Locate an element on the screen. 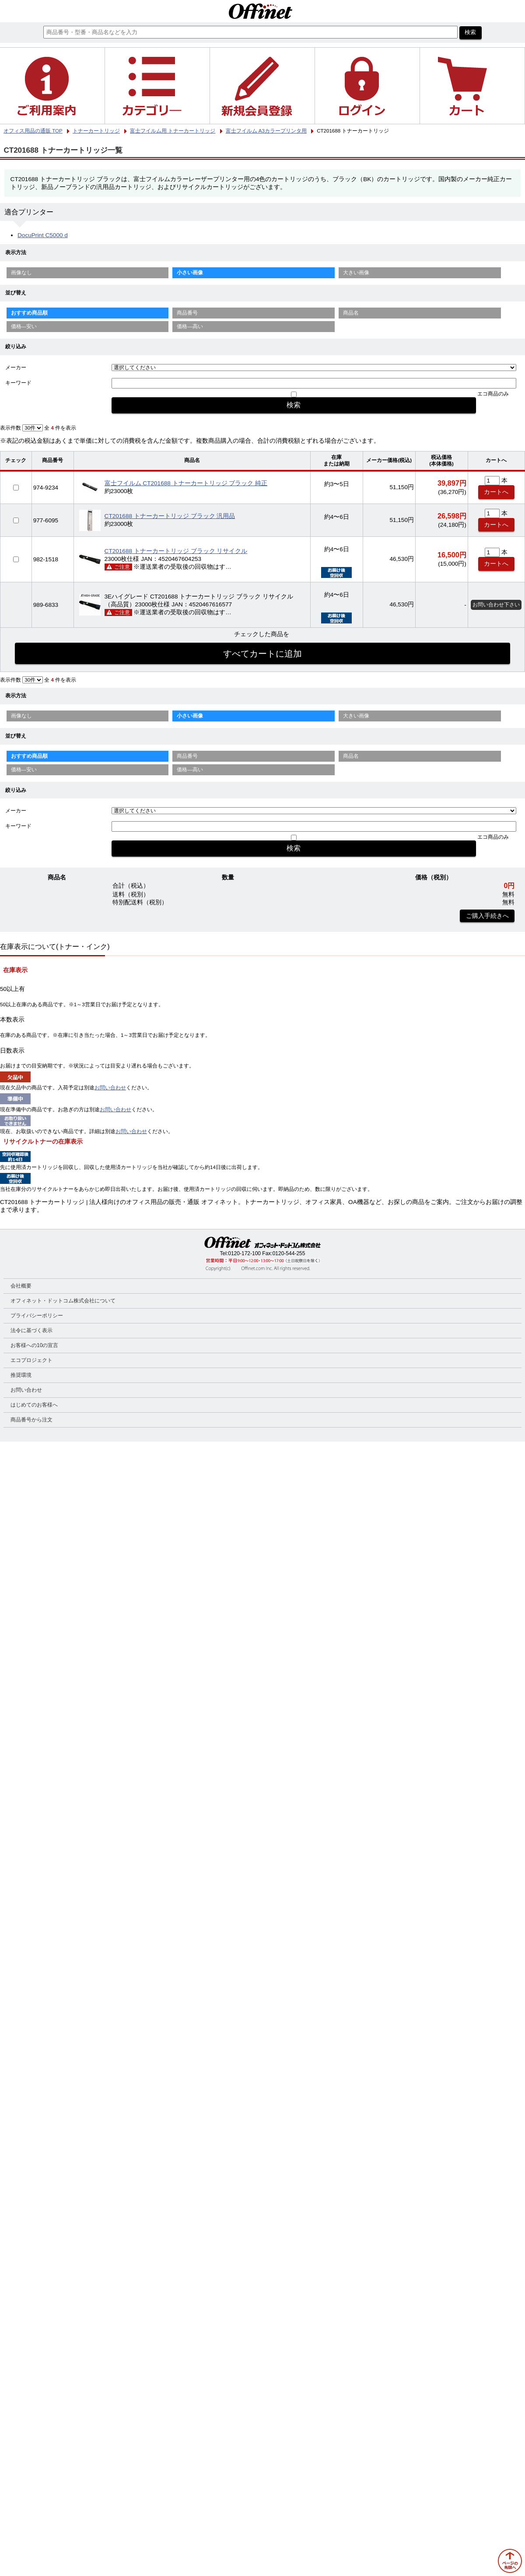 The height and width of the screenshot is (2576, 525). 会社概要 is located at coordinates (21, 1286).